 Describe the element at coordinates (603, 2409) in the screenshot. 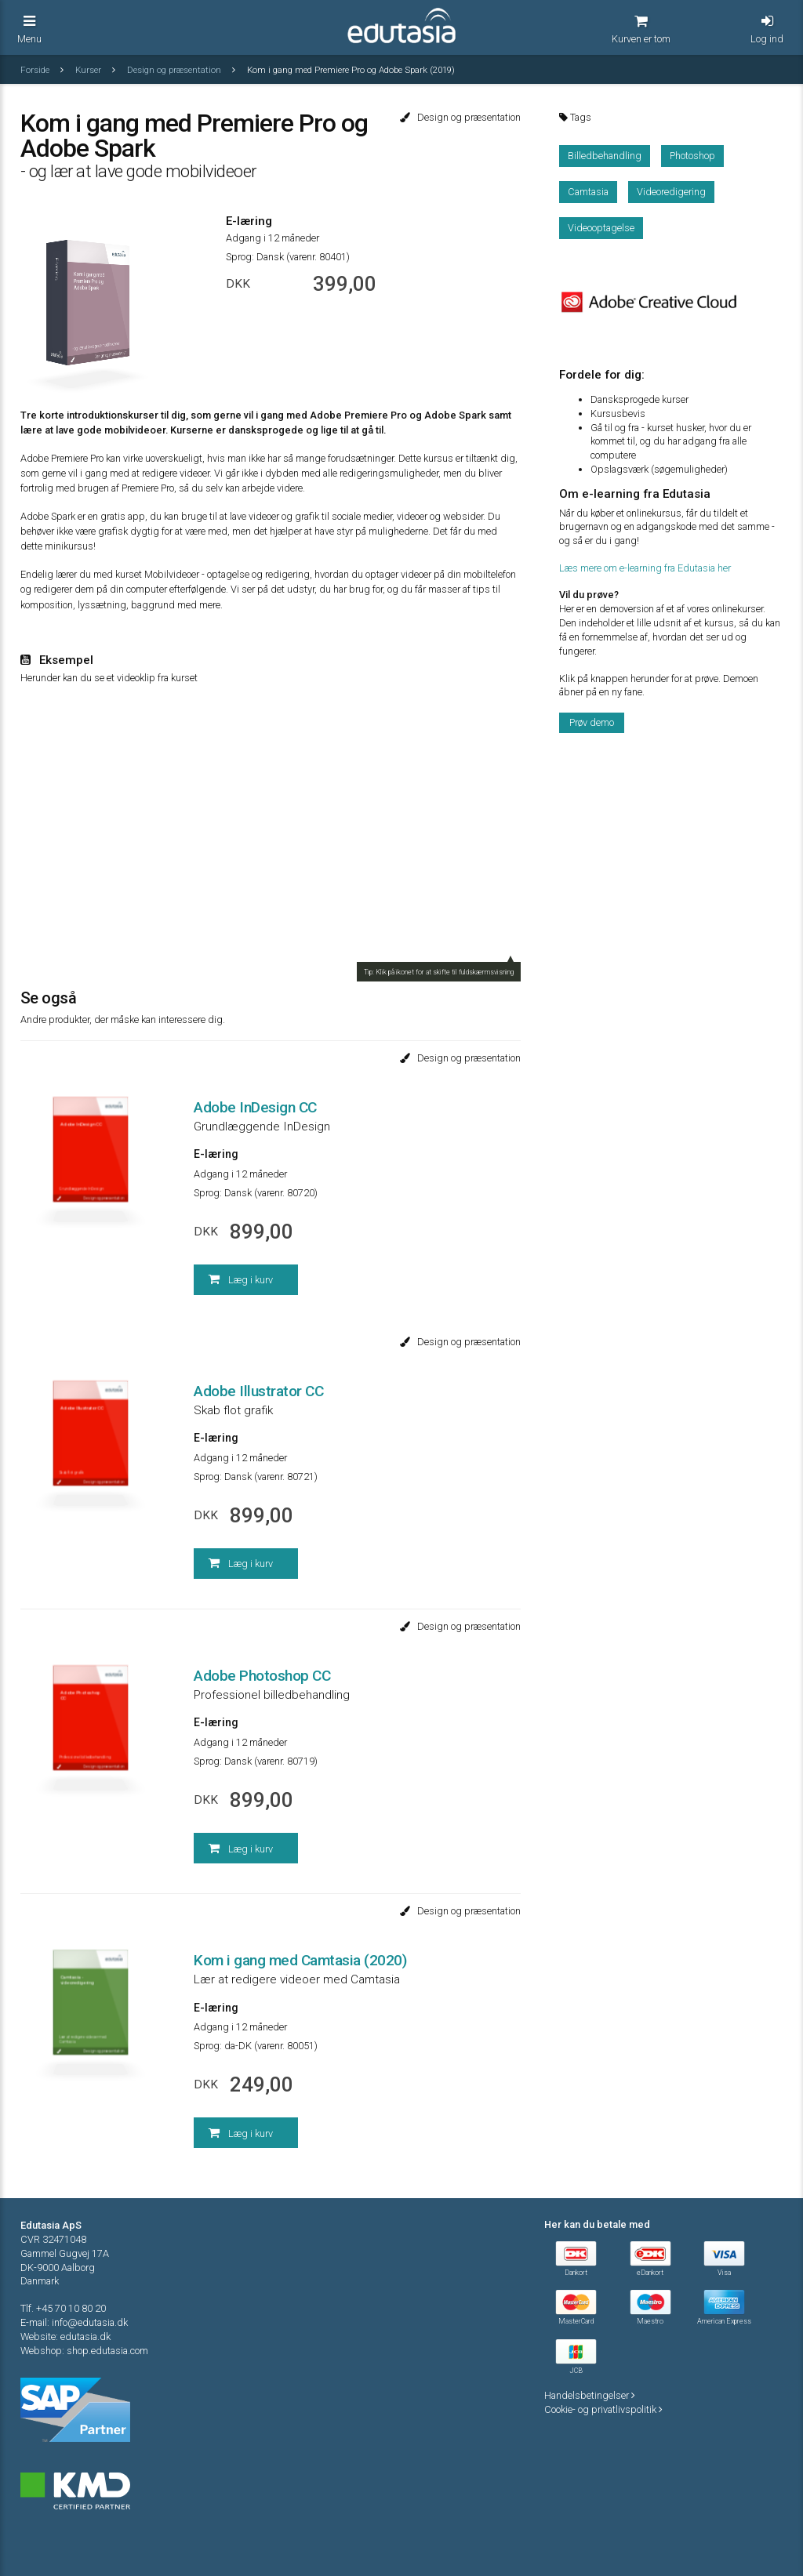

I see `Cookie- og privatlivspolitik` at that location.